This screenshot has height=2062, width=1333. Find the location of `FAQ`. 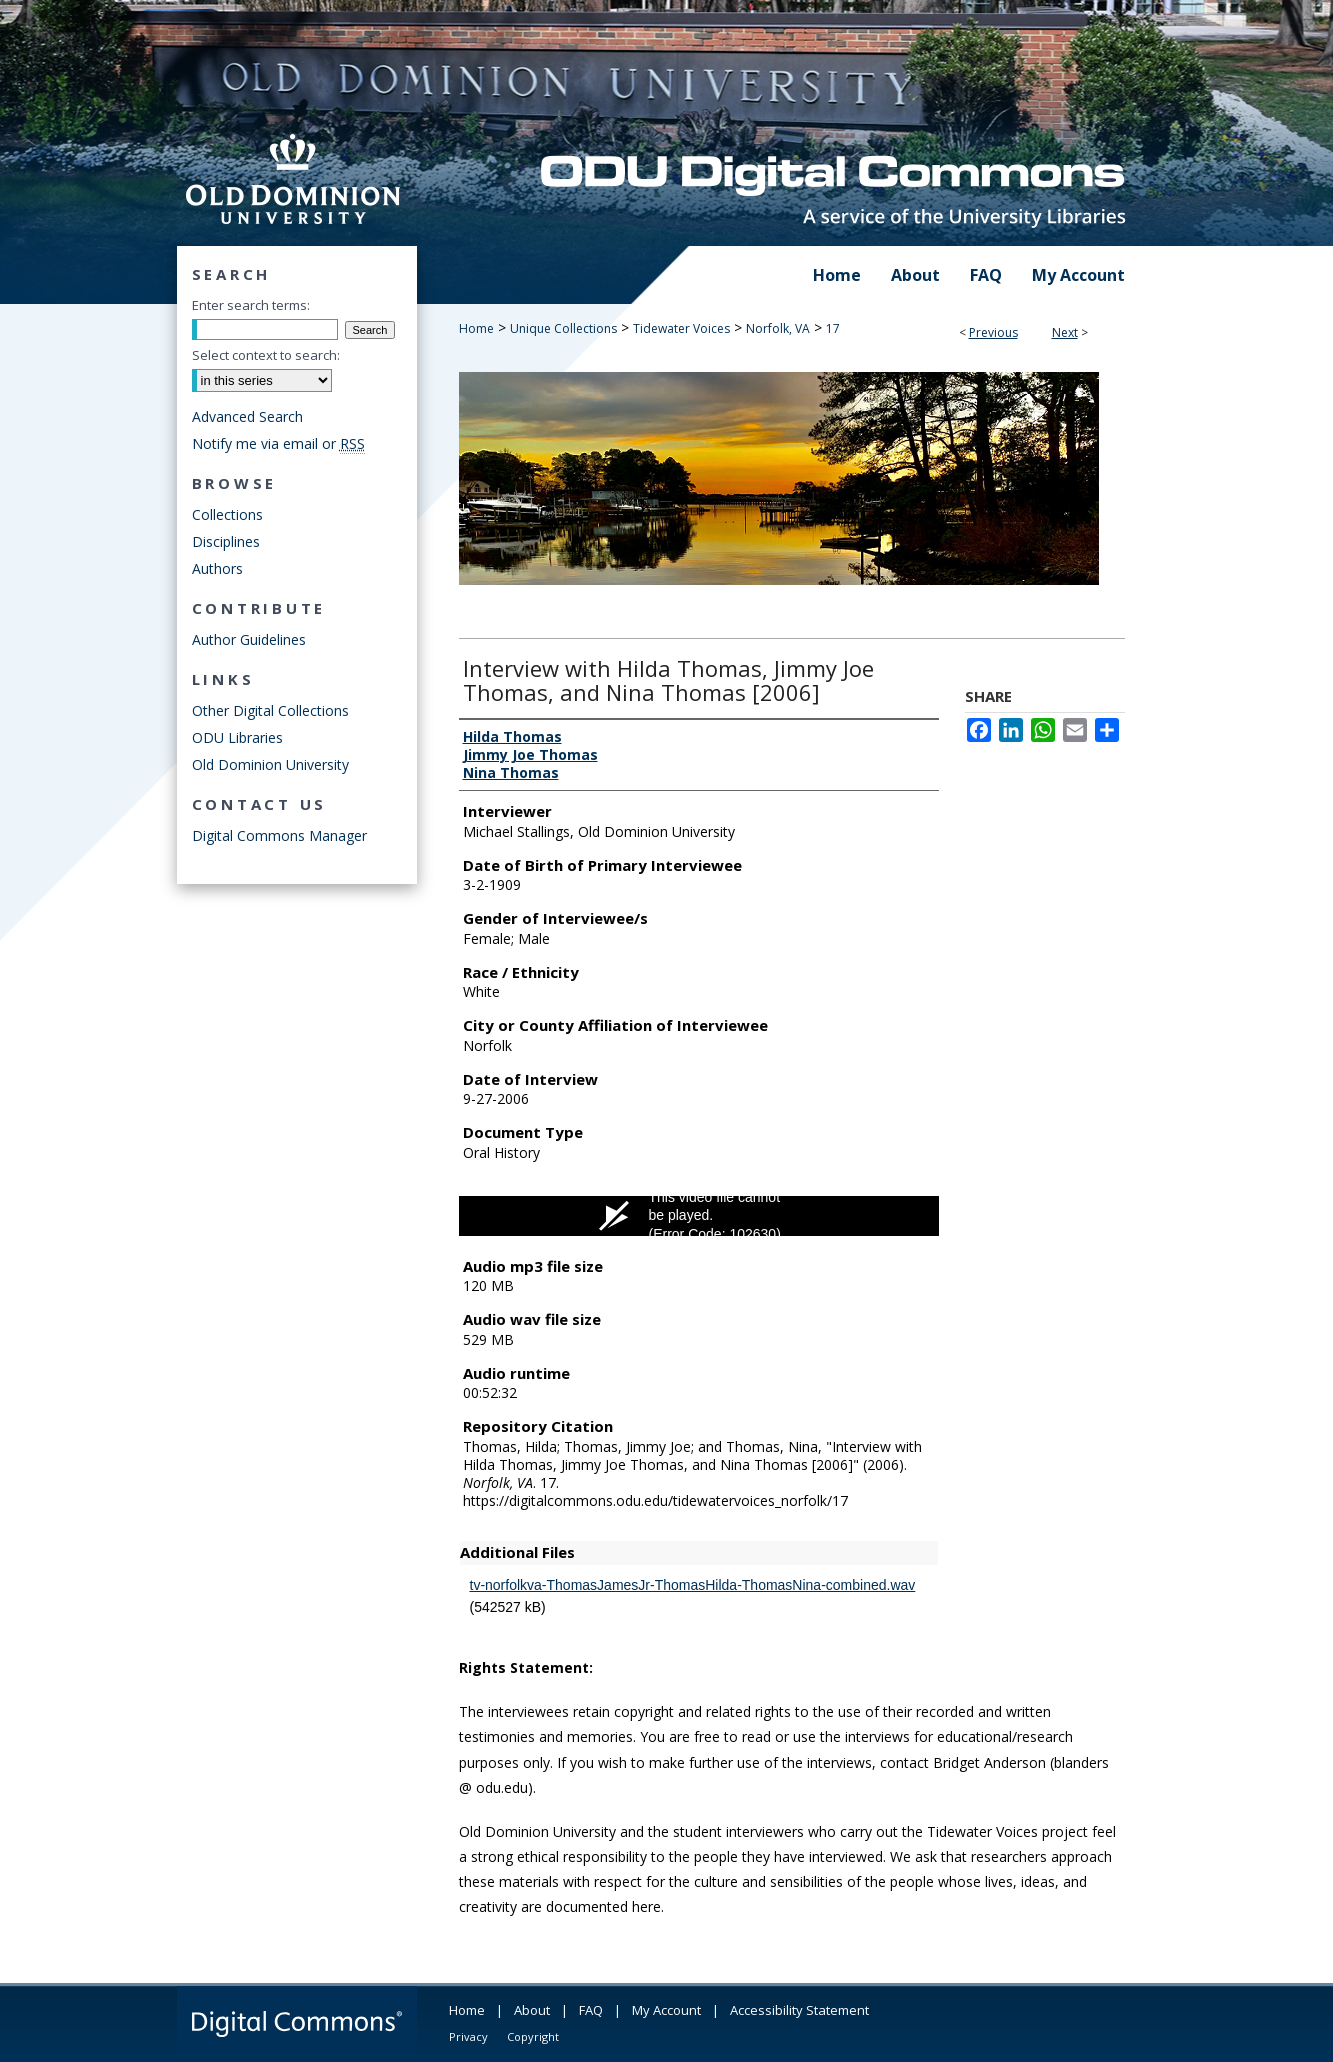

FAQ is located at coordinates (591, 2010).